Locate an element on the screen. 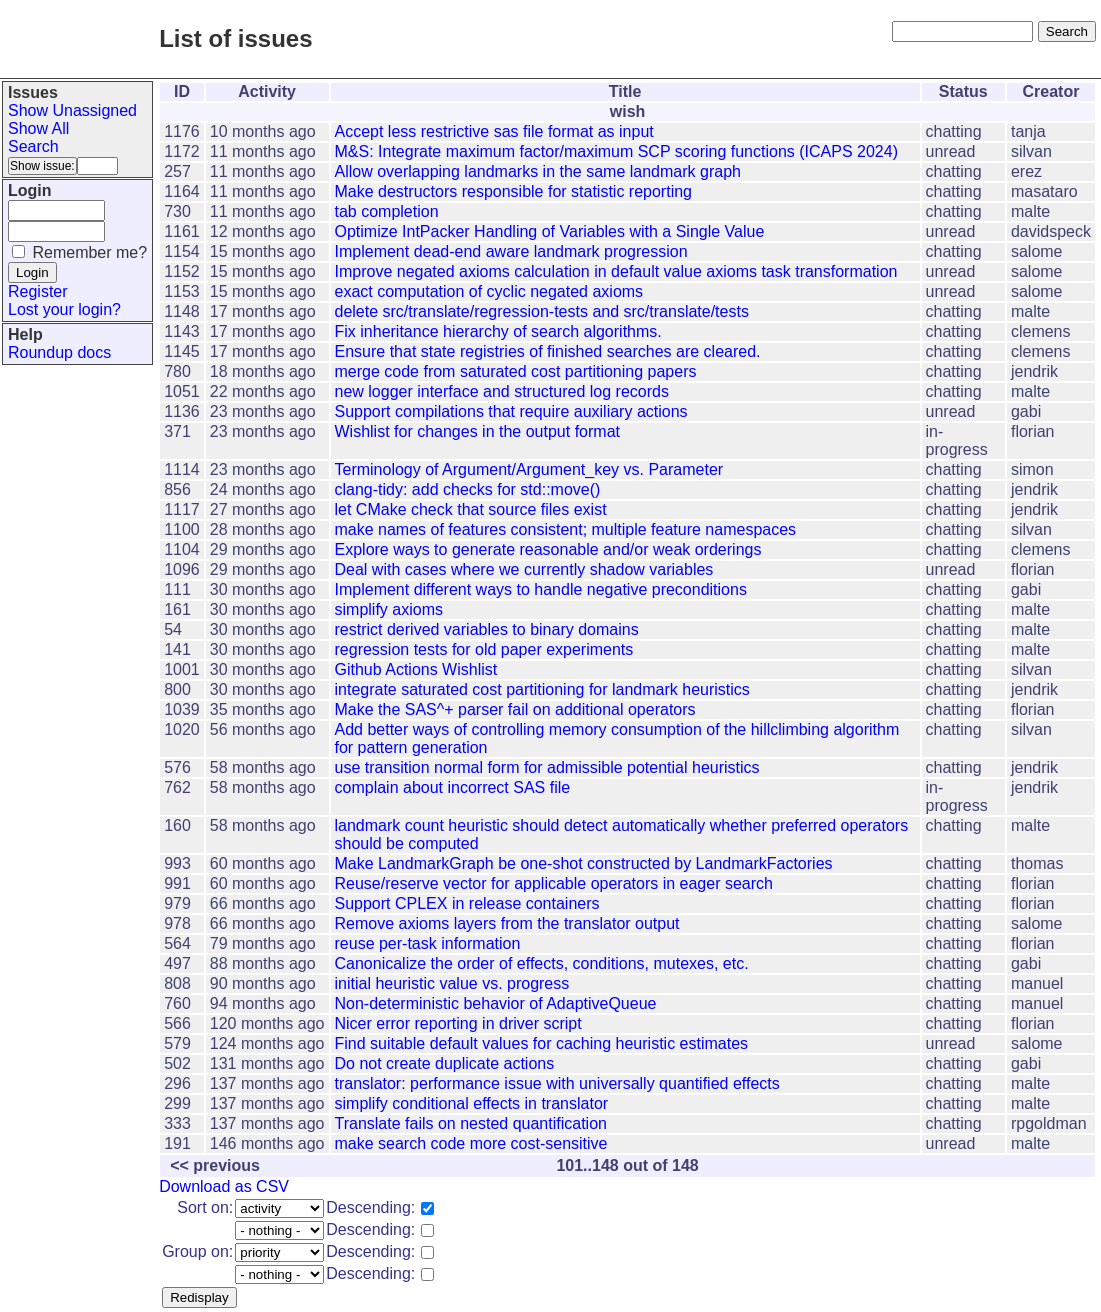 Image resolution: width=1101 pixels, height=1312 pixels. Reuse/reserve vector for applicable operators in eager search is located at coordinates (554, 883).